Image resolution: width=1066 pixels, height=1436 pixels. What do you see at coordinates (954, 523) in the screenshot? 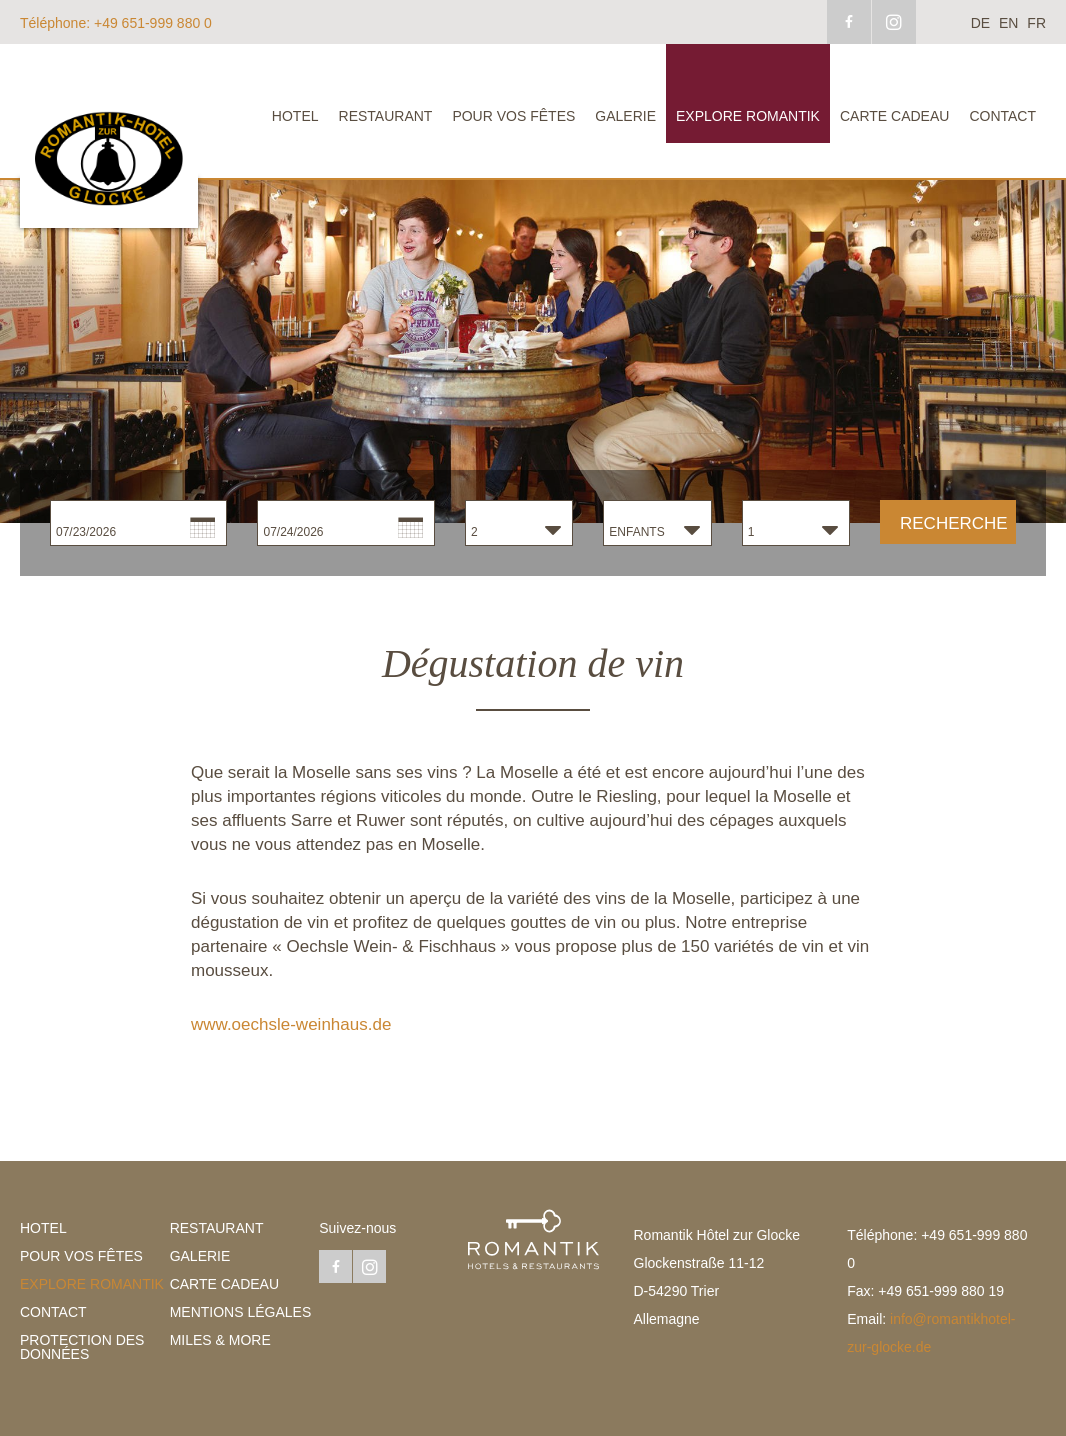
I see `Recherche` at bounding box center [954, 523].